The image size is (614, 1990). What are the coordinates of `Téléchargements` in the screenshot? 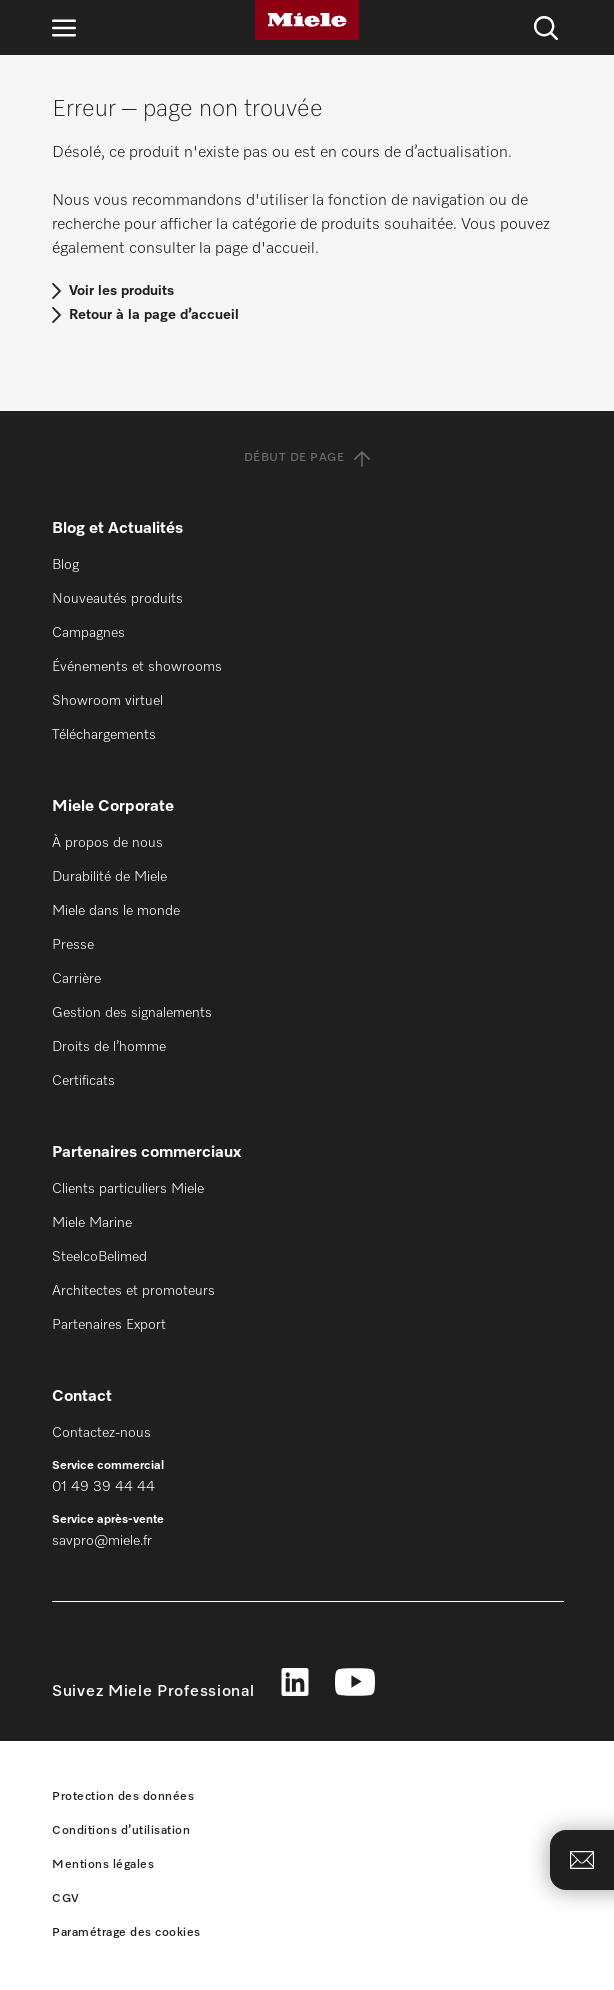 It's located at (104, 735).